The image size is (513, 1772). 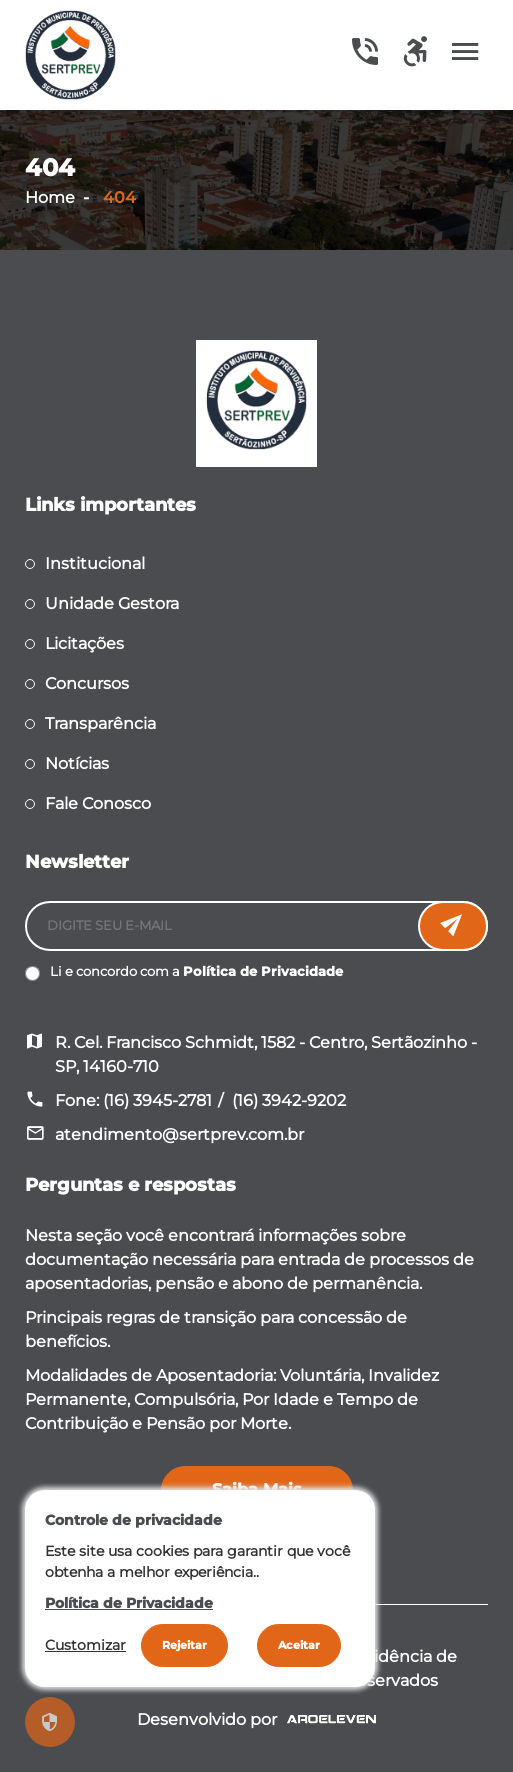 I want to click on Unidade Gestora, so click(x=112, y=603).